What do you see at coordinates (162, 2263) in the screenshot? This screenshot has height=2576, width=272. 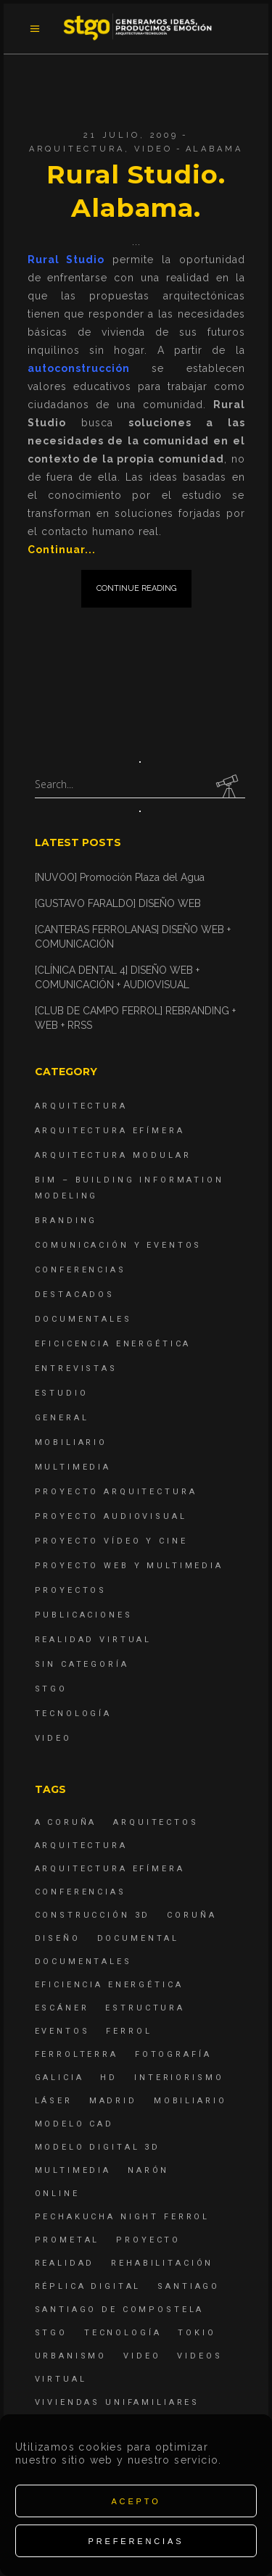 I see `rehabilitación [rehabilitación (6 elementos)]` at bounding box center [162, 2263].